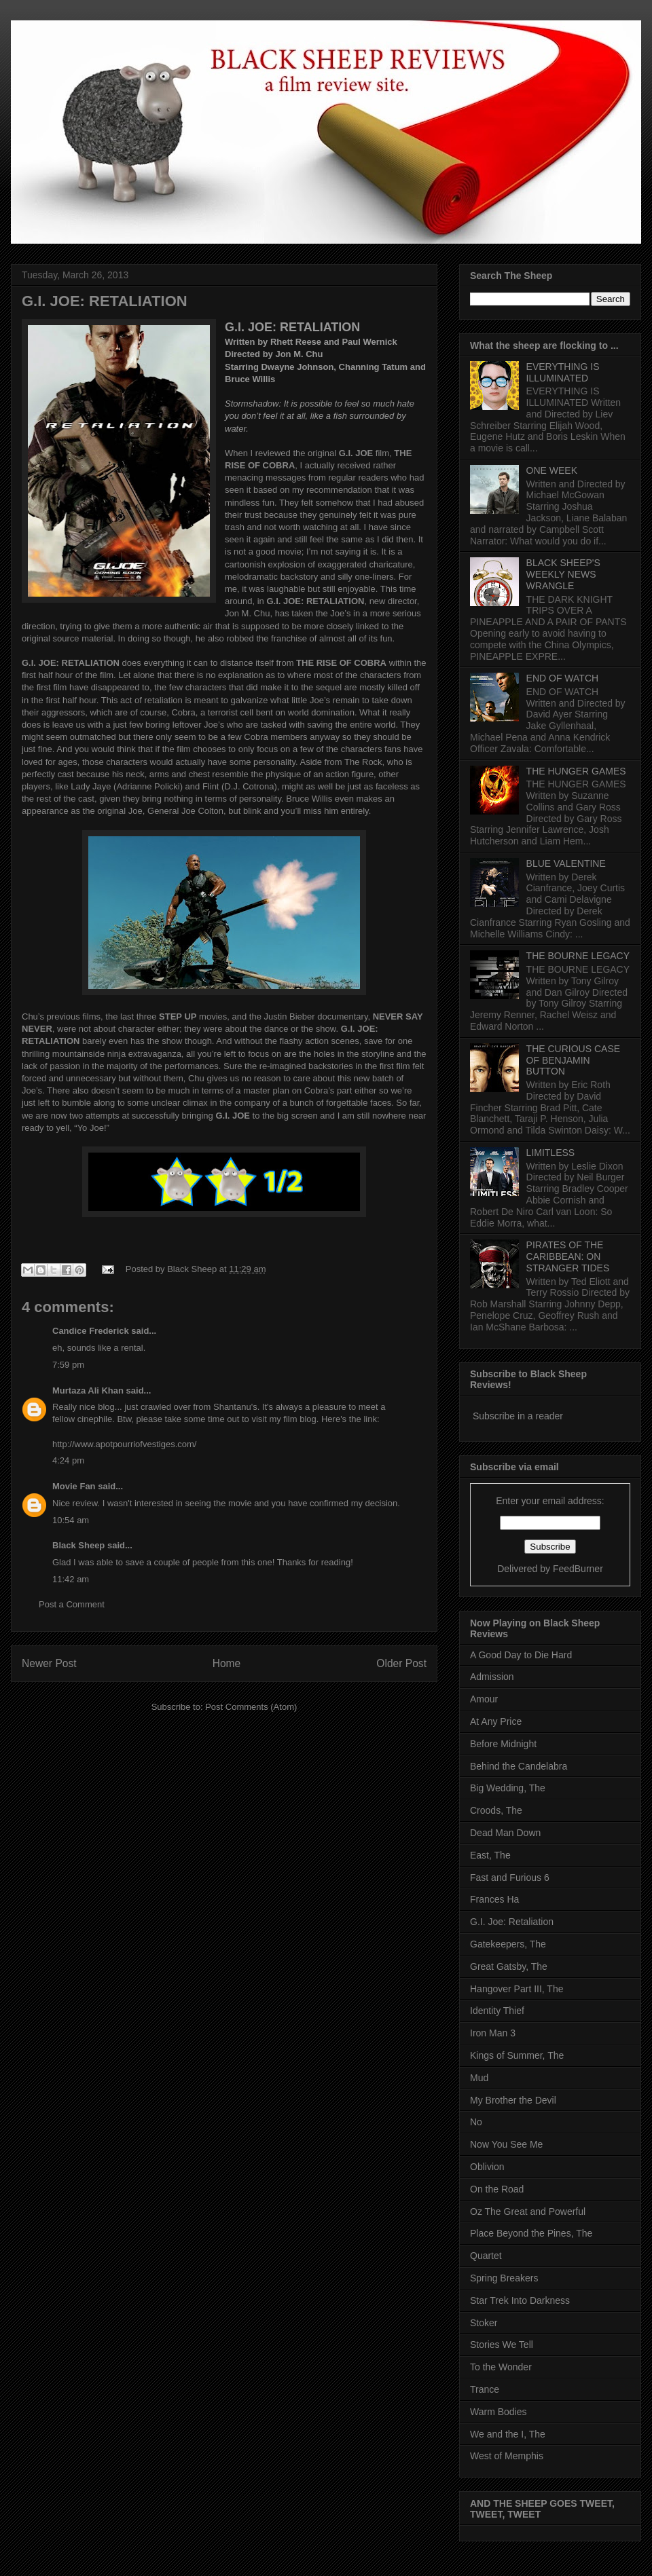 The height and width of the screenshot is (2576, 652). I want to click on A Good Day to Die Hard, so click(521, 1654).